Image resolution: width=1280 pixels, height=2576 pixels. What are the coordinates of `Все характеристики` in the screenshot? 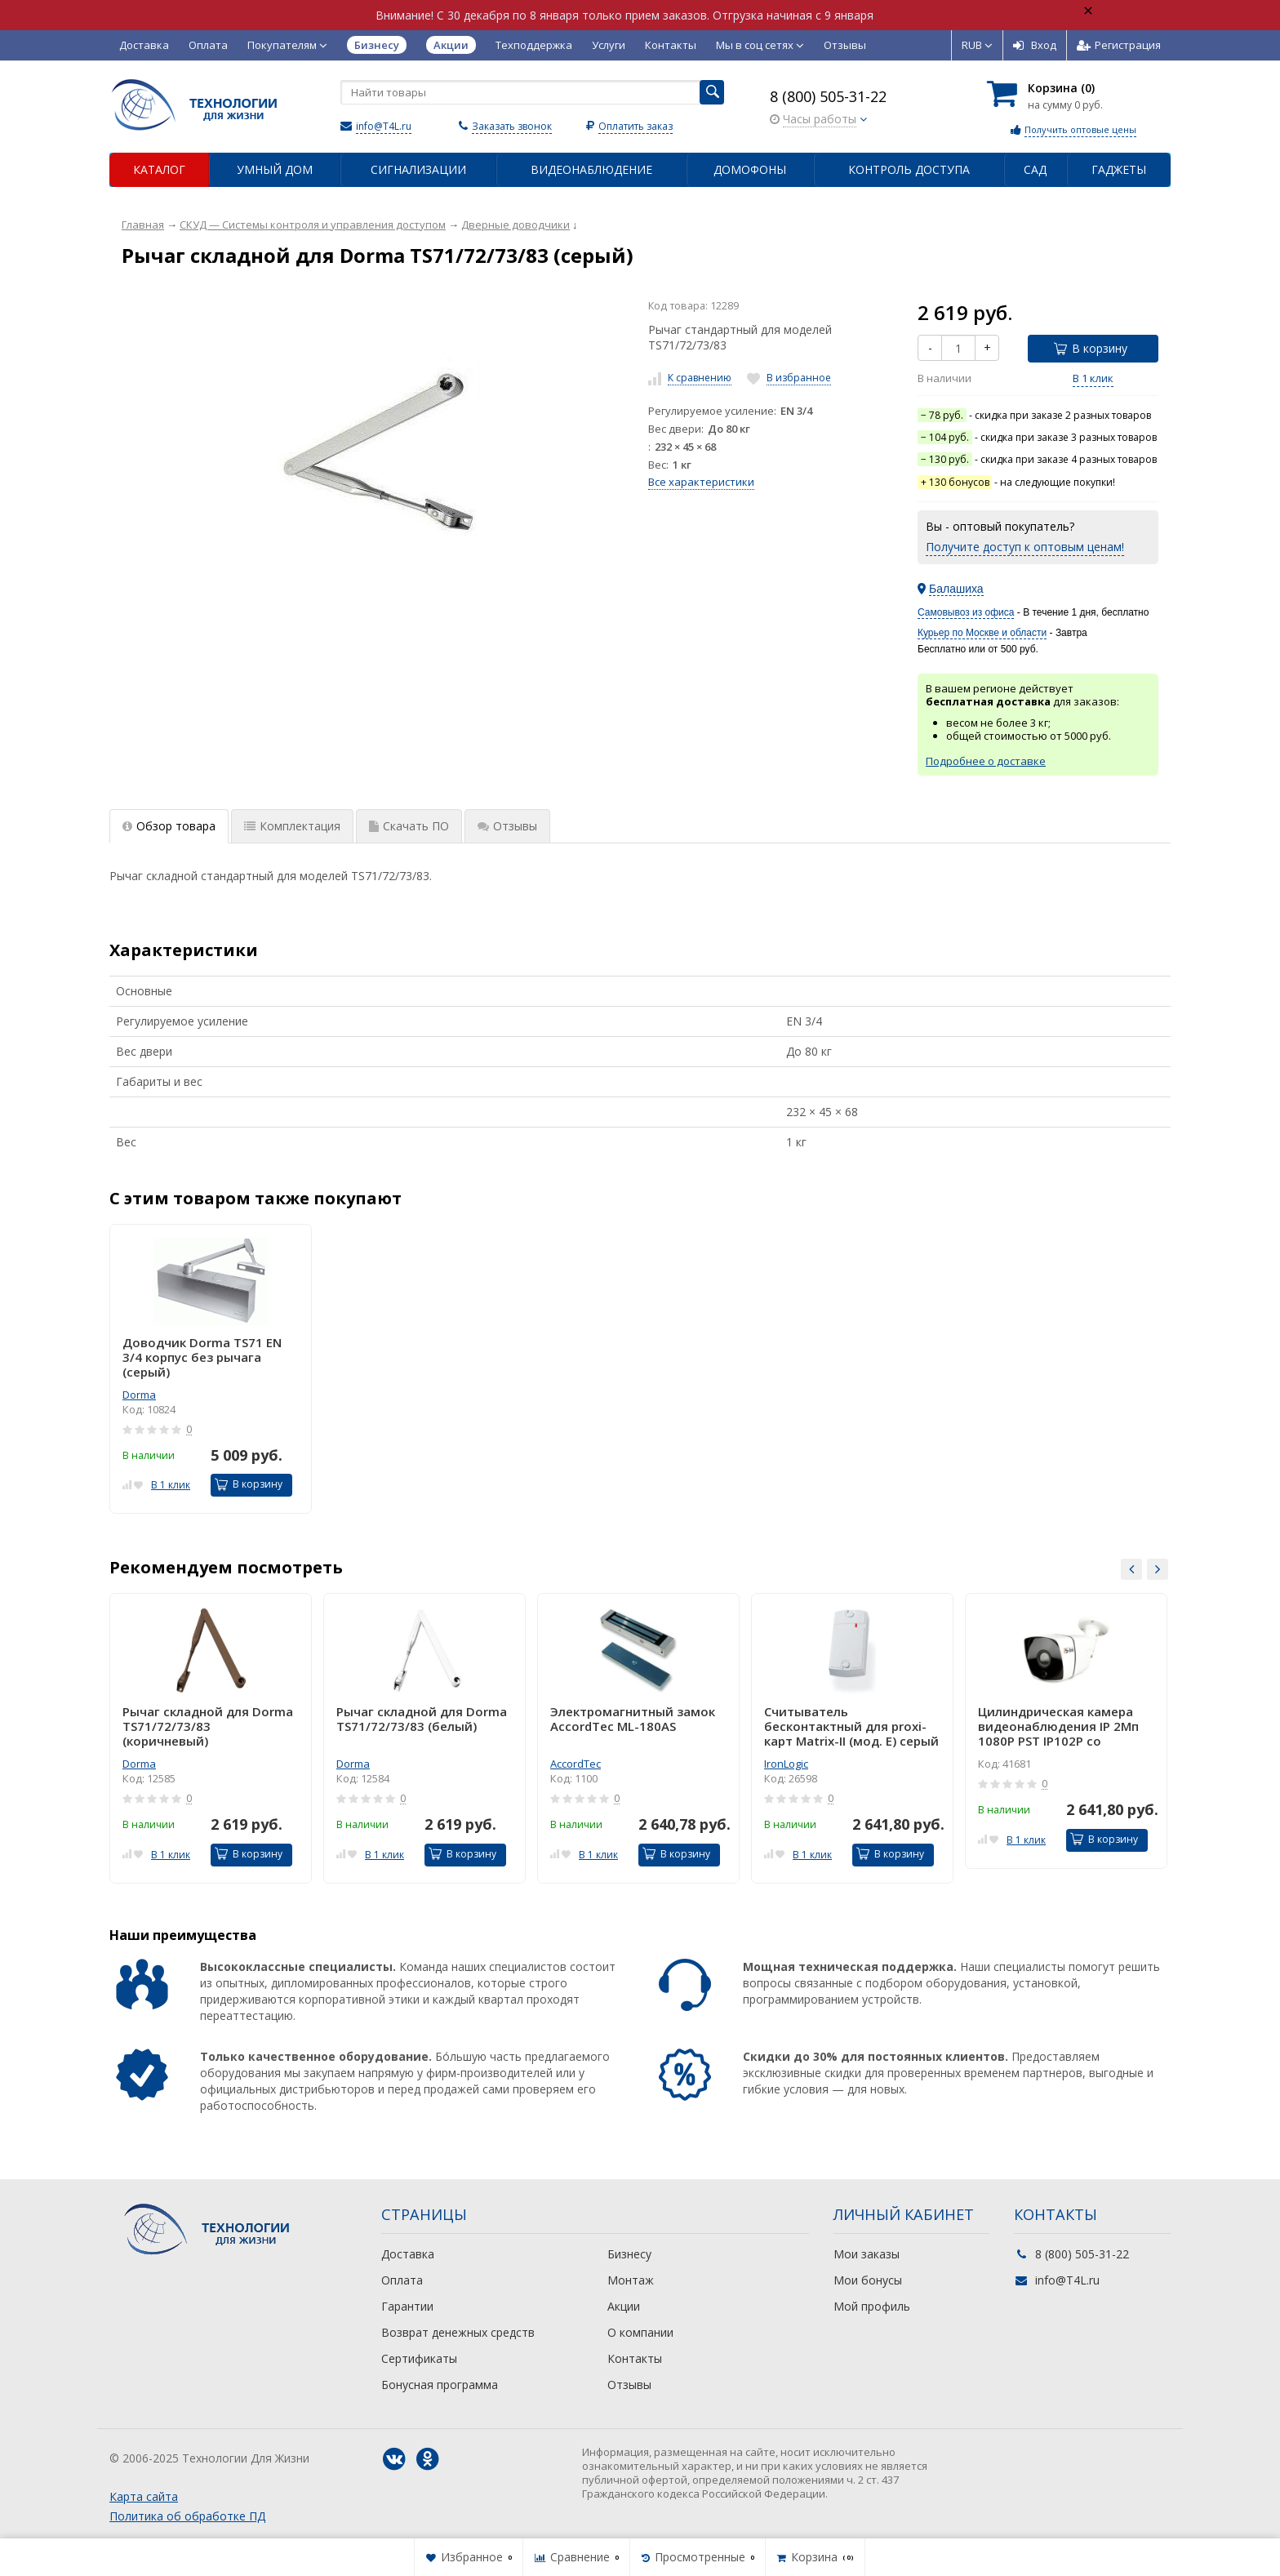 It's located at (701, 481).